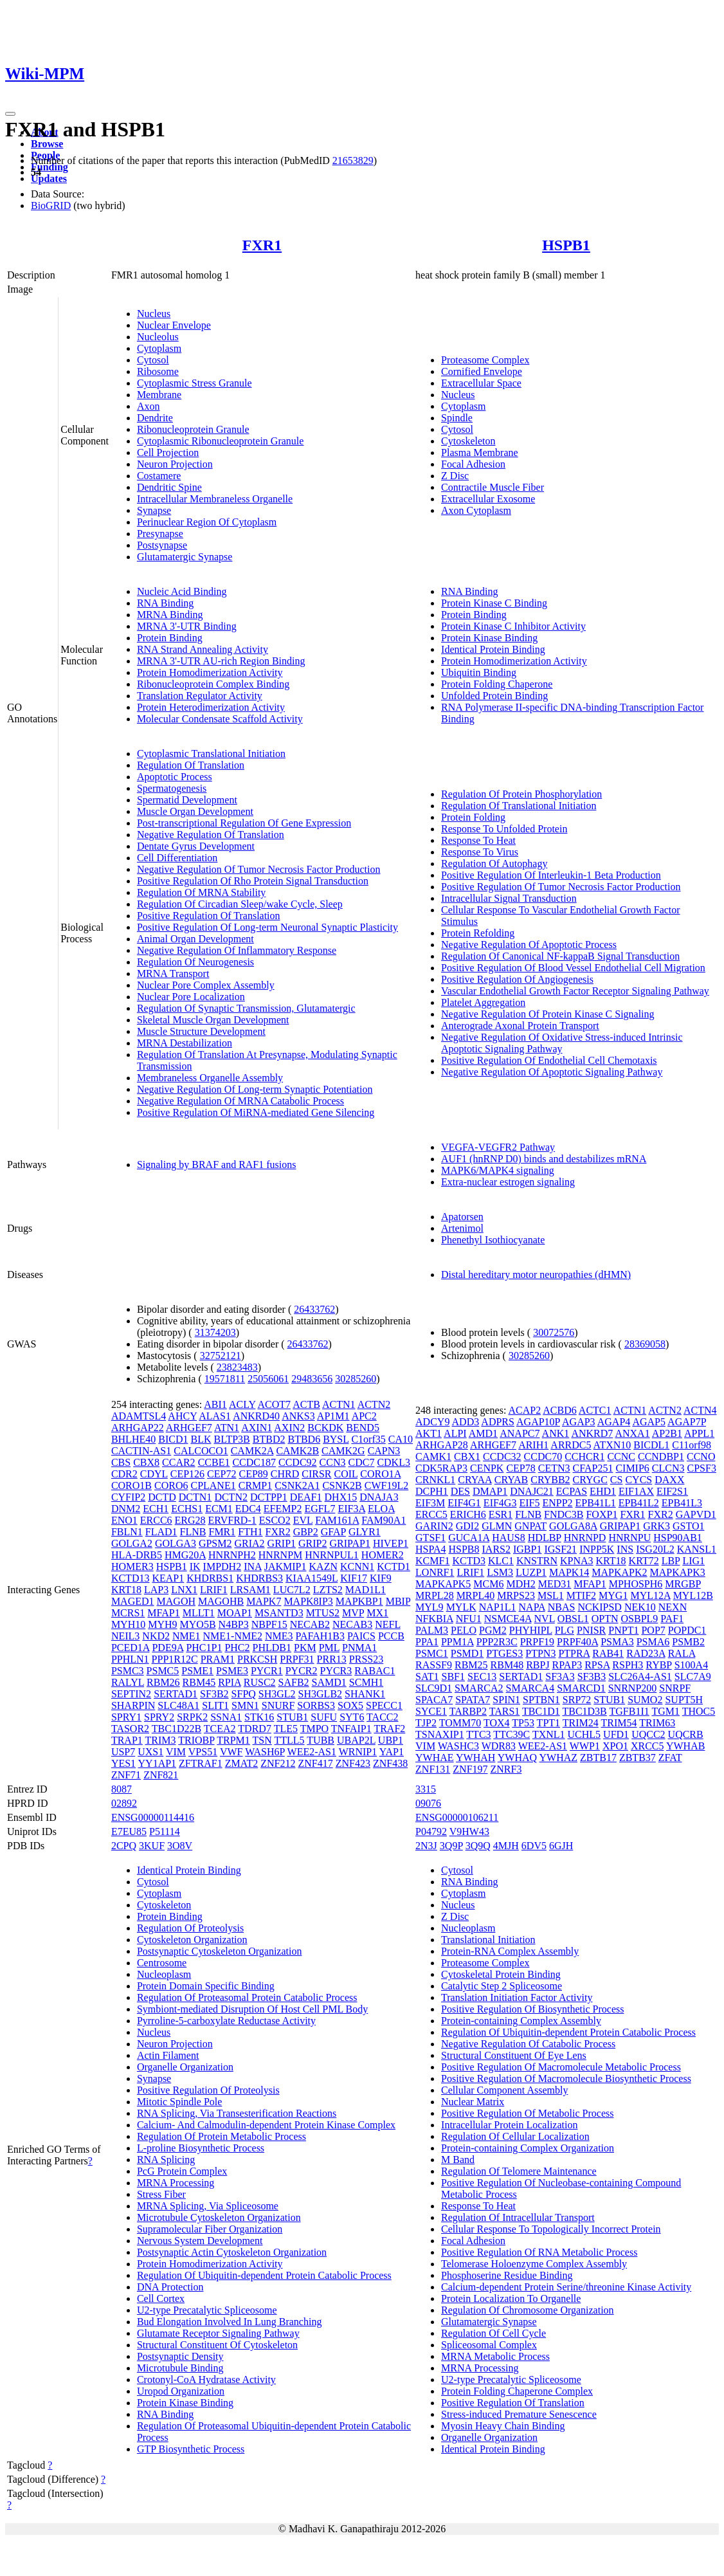  Describe the element at coordinates (656, 1526) in the screenshot. I see `GRK3` at that location.